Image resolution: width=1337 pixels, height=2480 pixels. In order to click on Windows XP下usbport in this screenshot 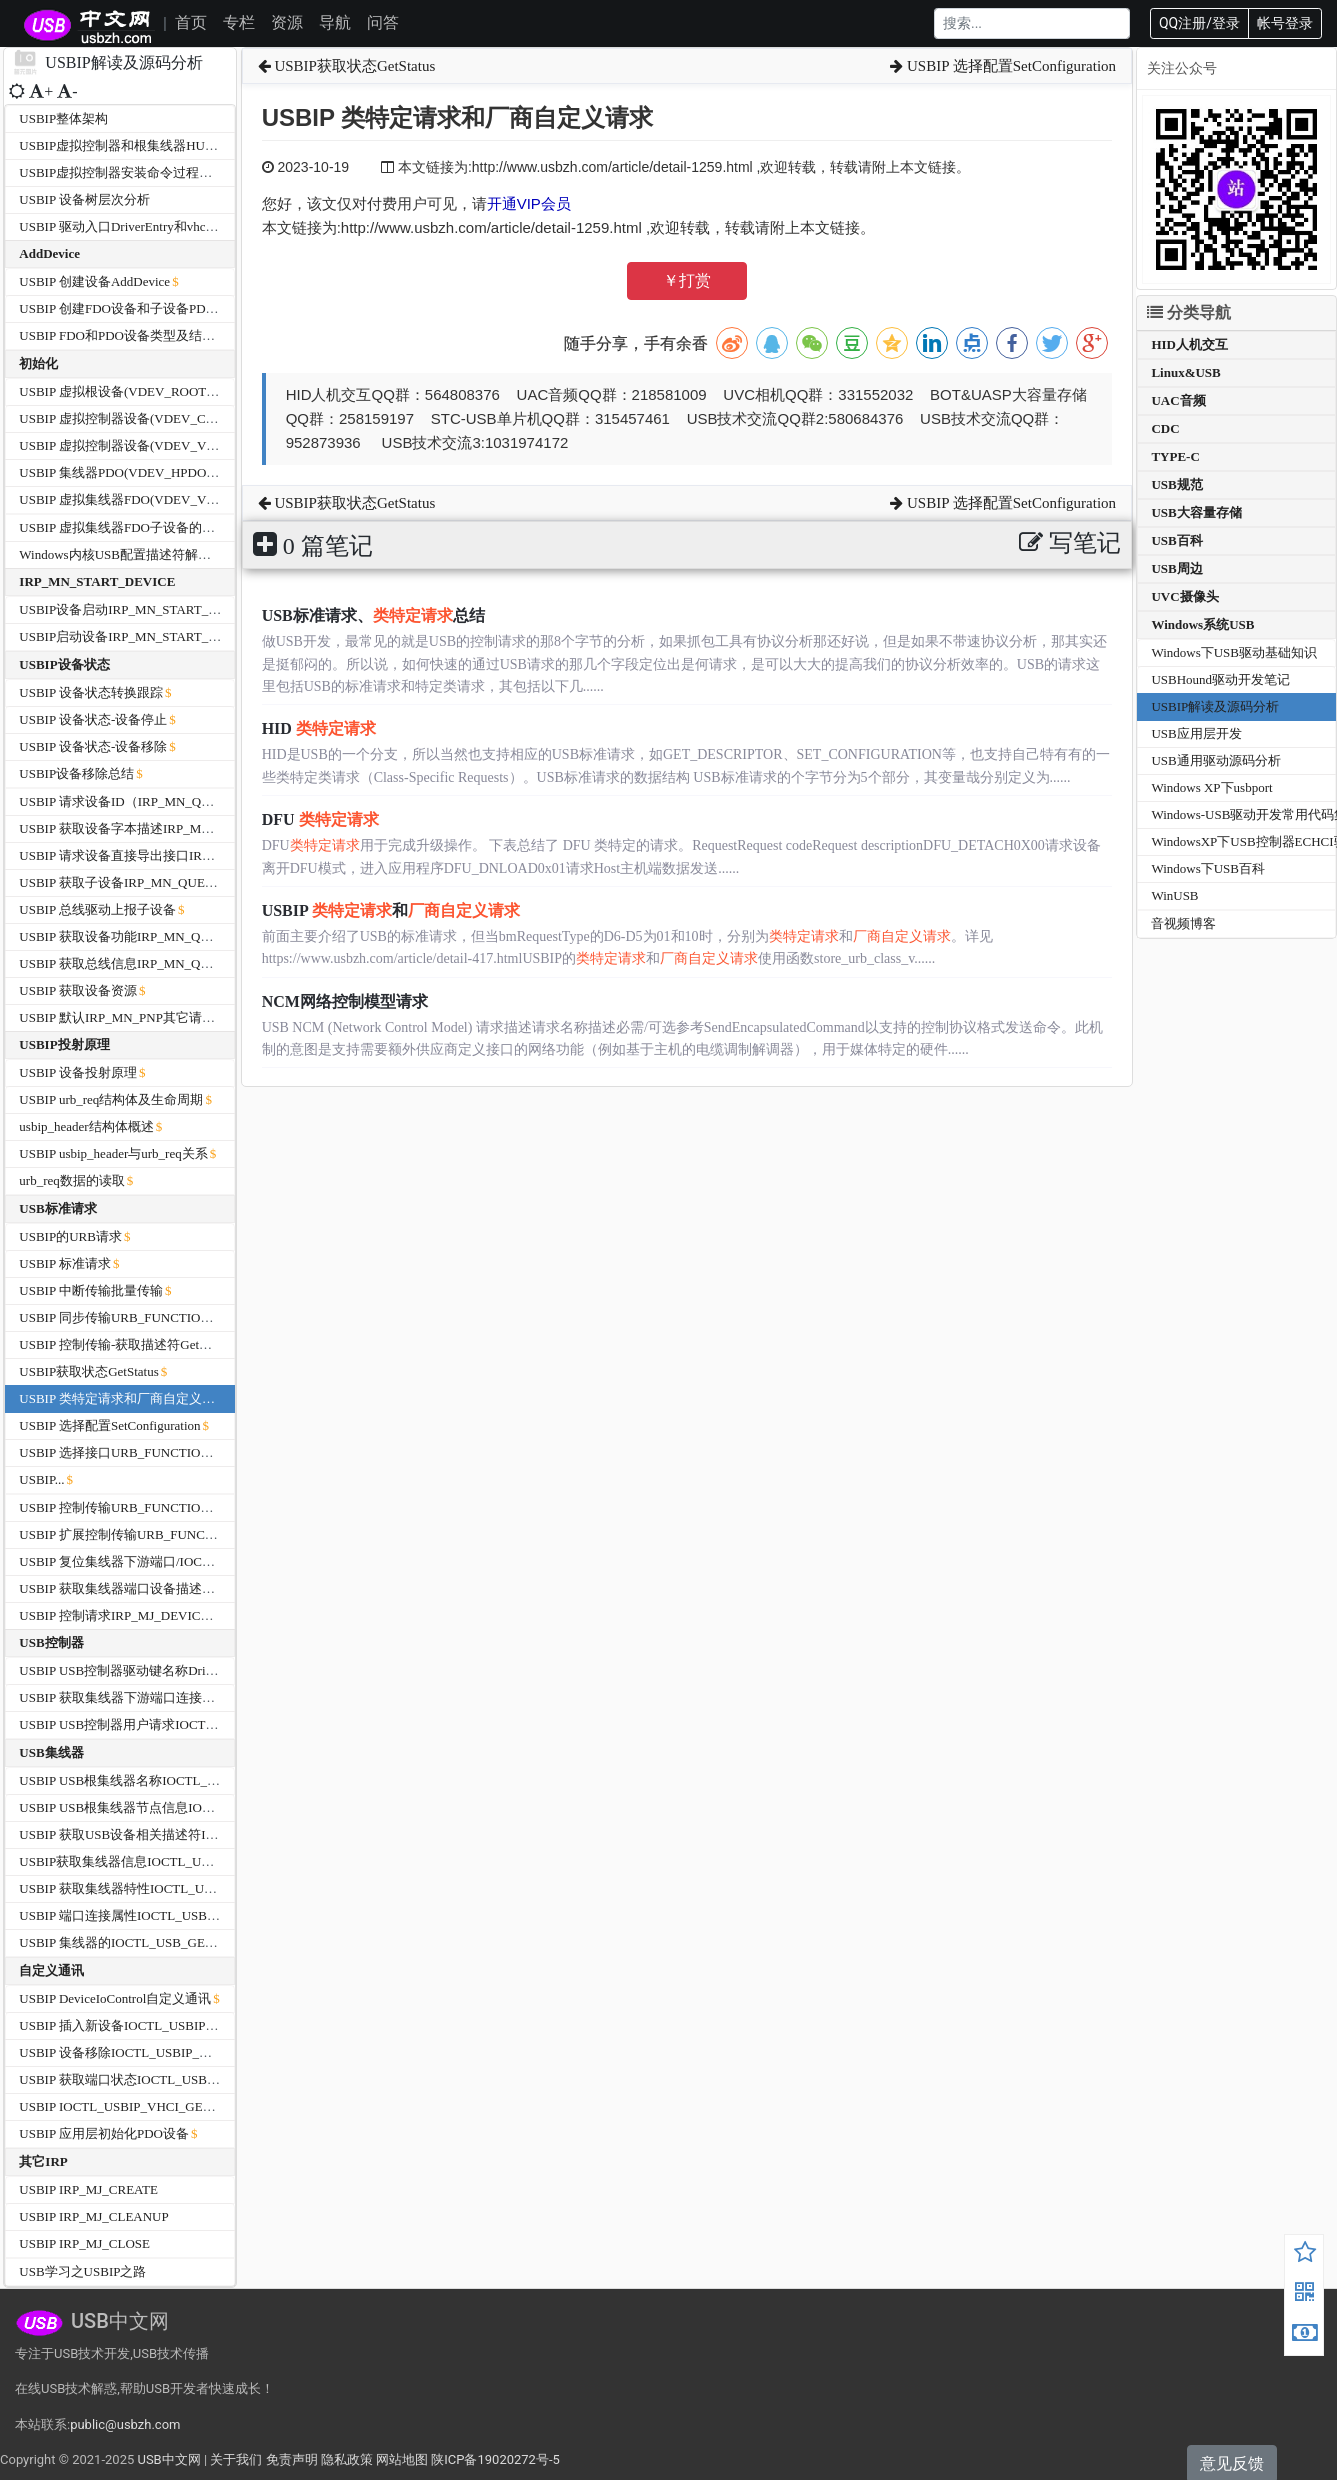, I will do `click(1211, 787)`.